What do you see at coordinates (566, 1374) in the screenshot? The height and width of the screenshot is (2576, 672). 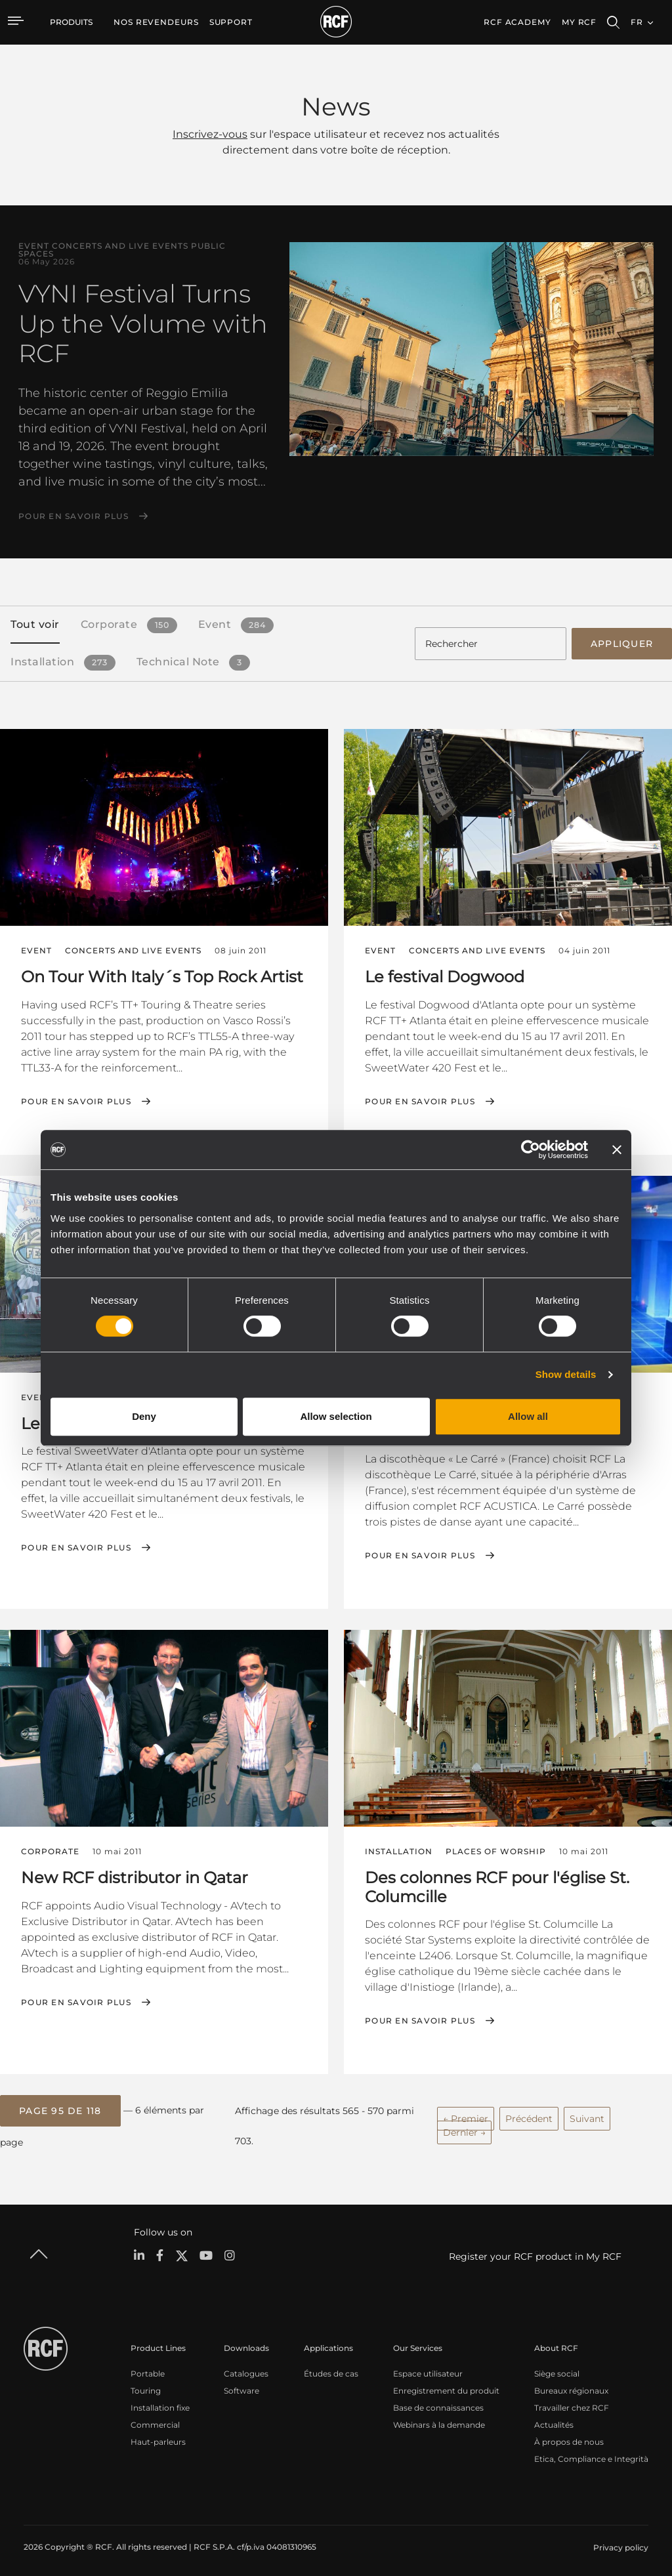 I see `Show details` at bounding box center [566, 1374].